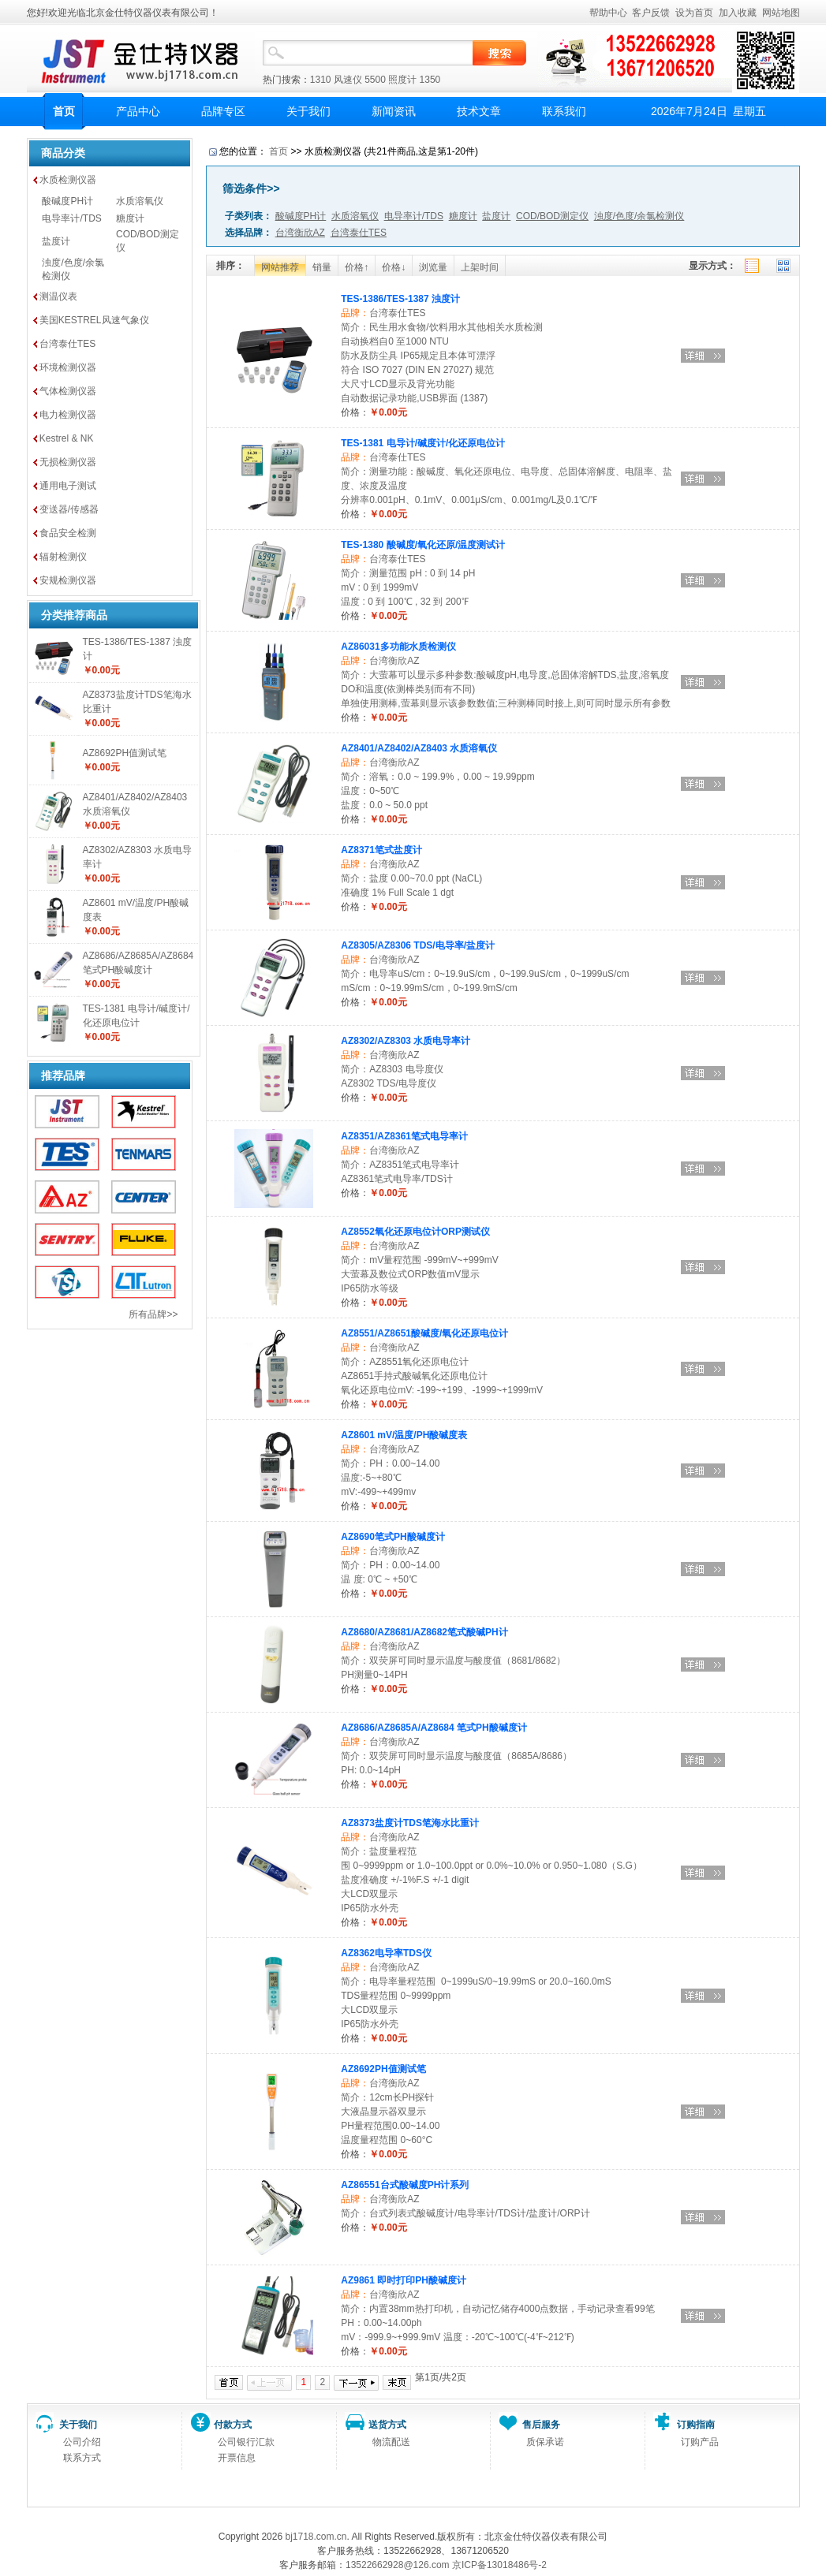  I want to click on 无损检测仪器, so click(67, 462).